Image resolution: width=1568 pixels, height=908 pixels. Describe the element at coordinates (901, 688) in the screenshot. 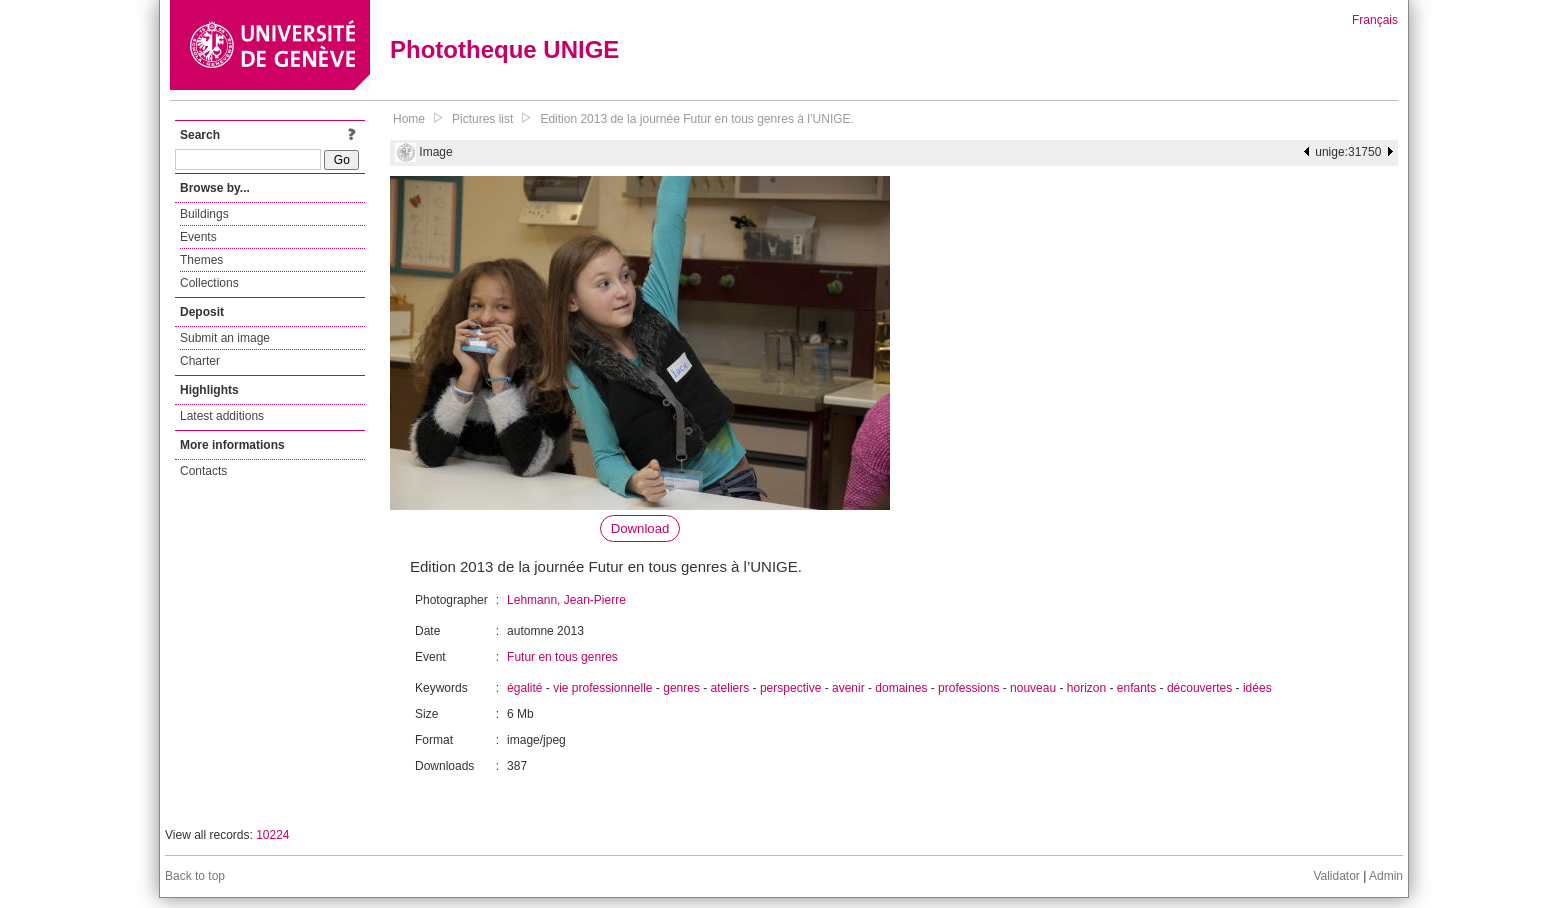

I see `domaines` at that location.